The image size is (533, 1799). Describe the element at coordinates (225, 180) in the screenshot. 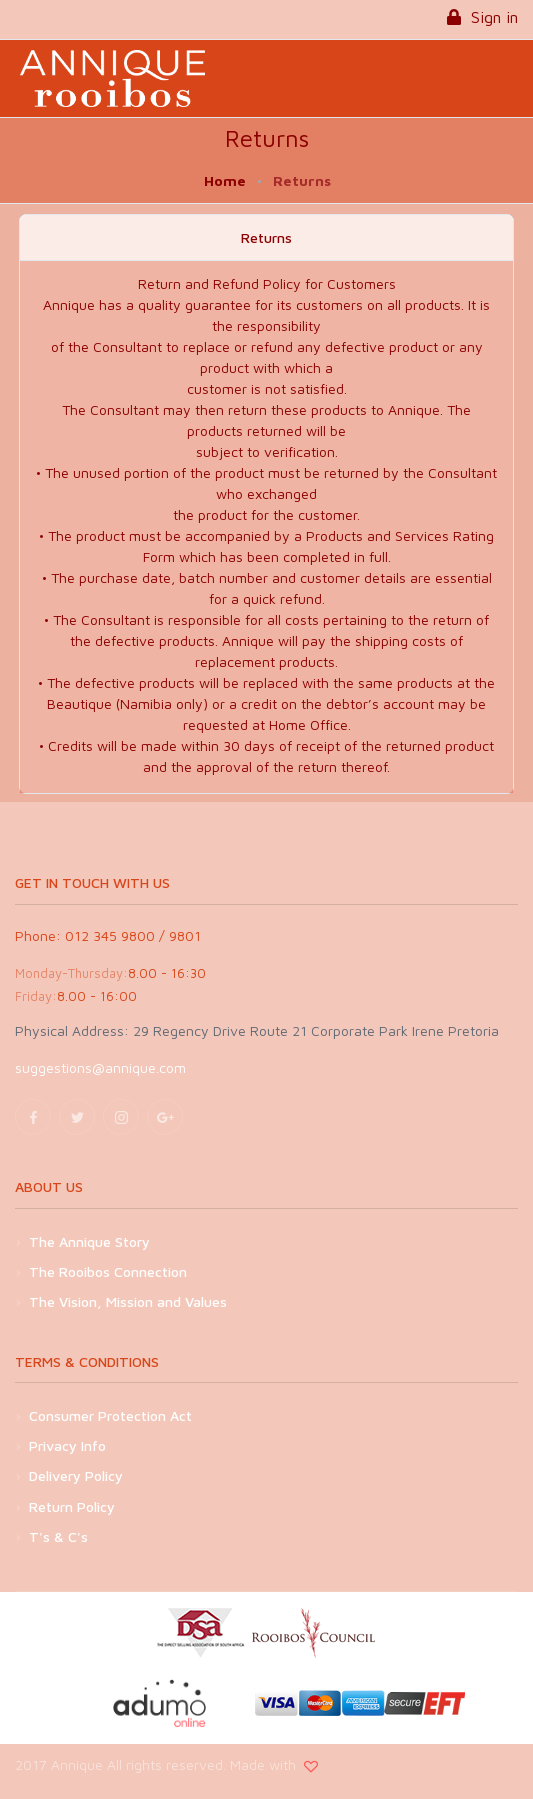

I see `Home` at that location.